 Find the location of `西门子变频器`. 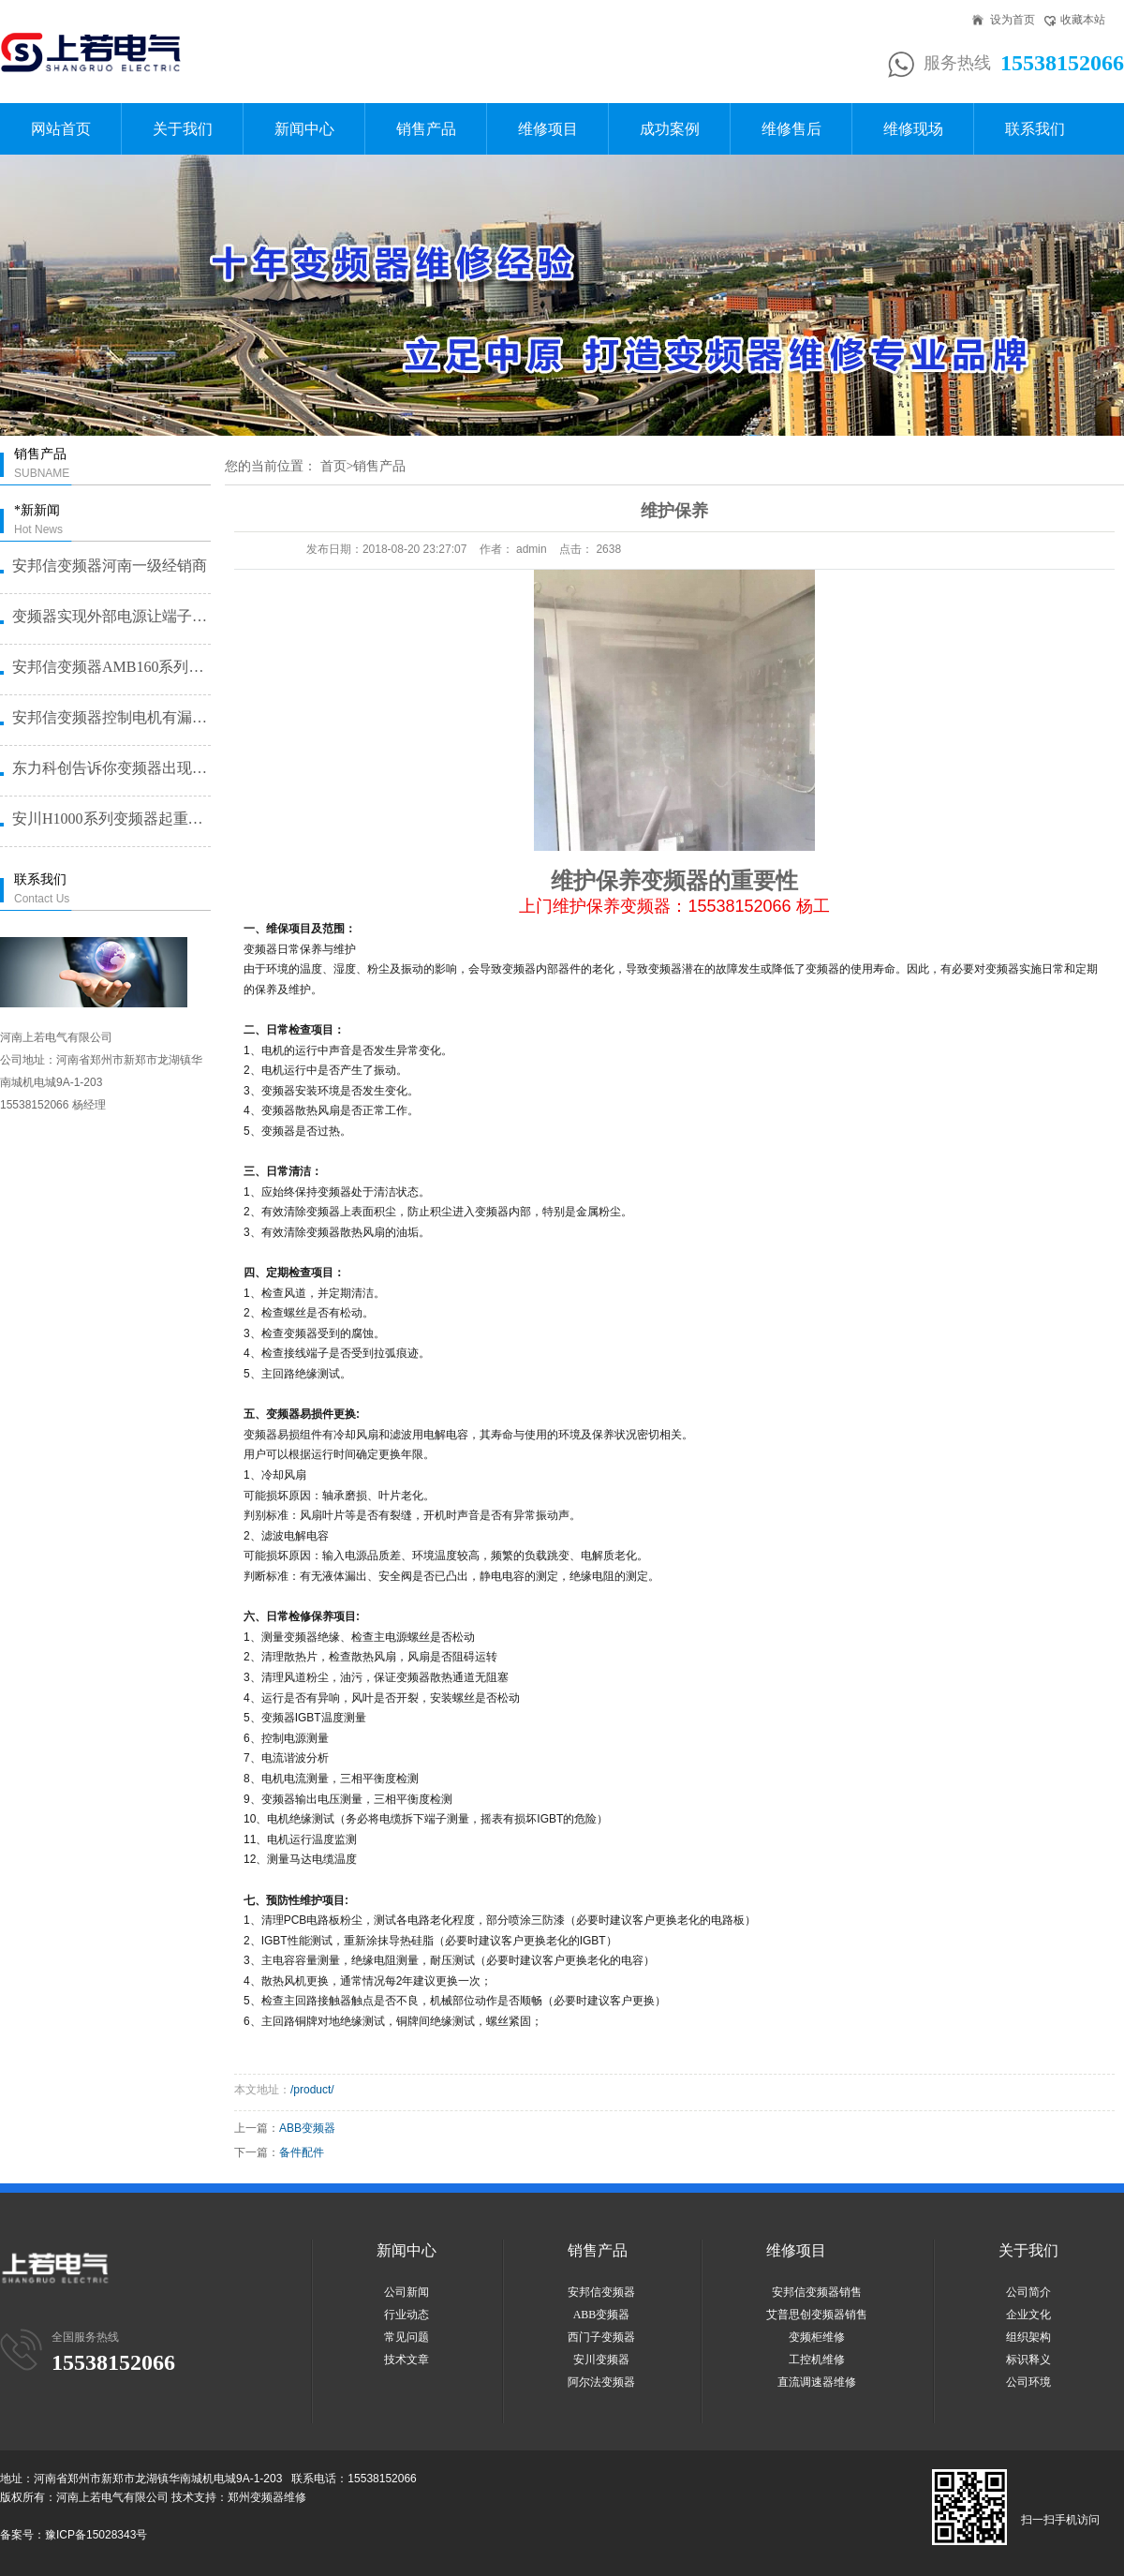

西门子变频器 is located at coordinates (601, 2337).